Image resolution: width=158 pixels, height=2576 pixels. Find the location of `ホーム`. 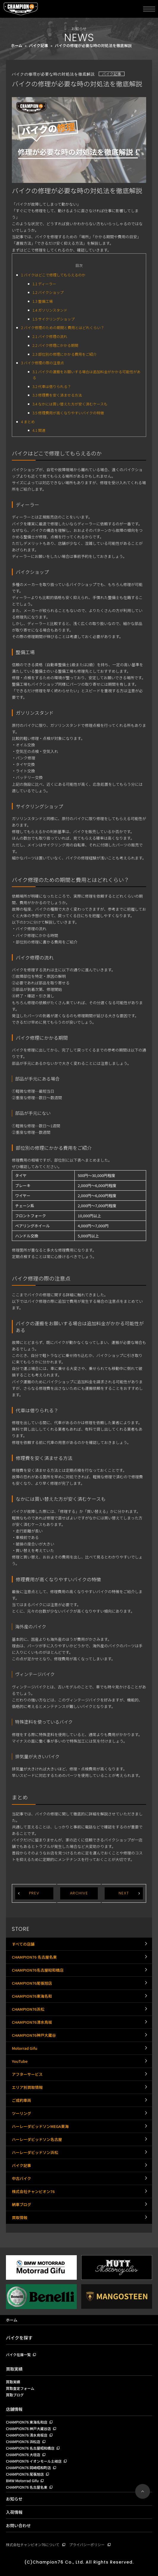

ホーム is located at coordinates (17, 45).